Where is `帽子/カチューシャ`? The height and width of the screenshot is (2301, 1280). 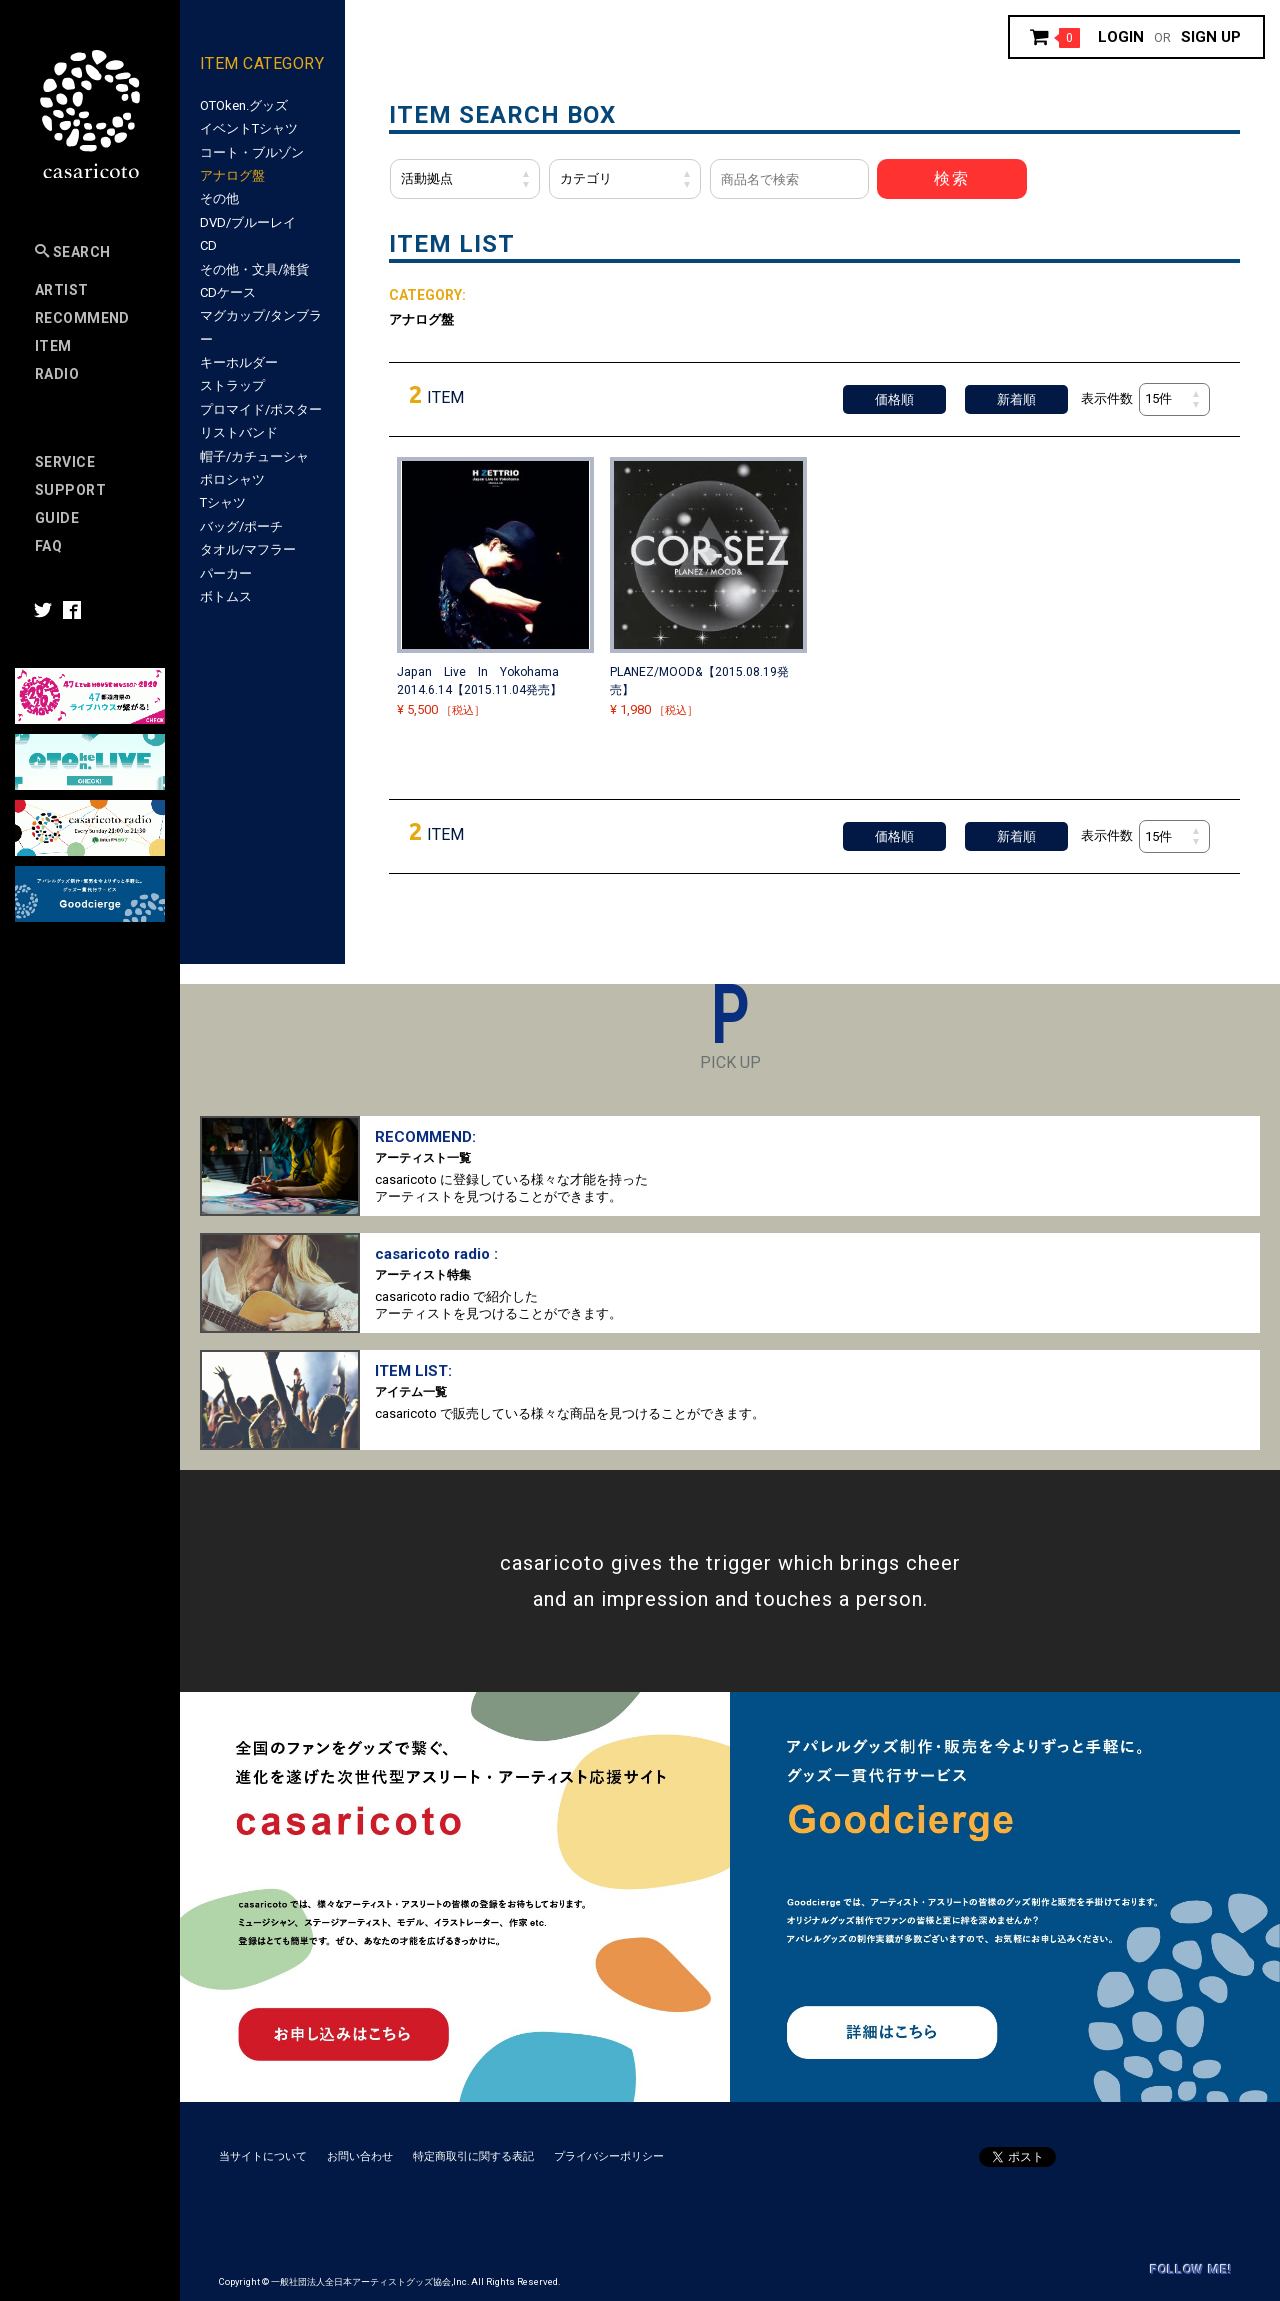 帽子/カチューシャ is located at coordinates (254, 456).